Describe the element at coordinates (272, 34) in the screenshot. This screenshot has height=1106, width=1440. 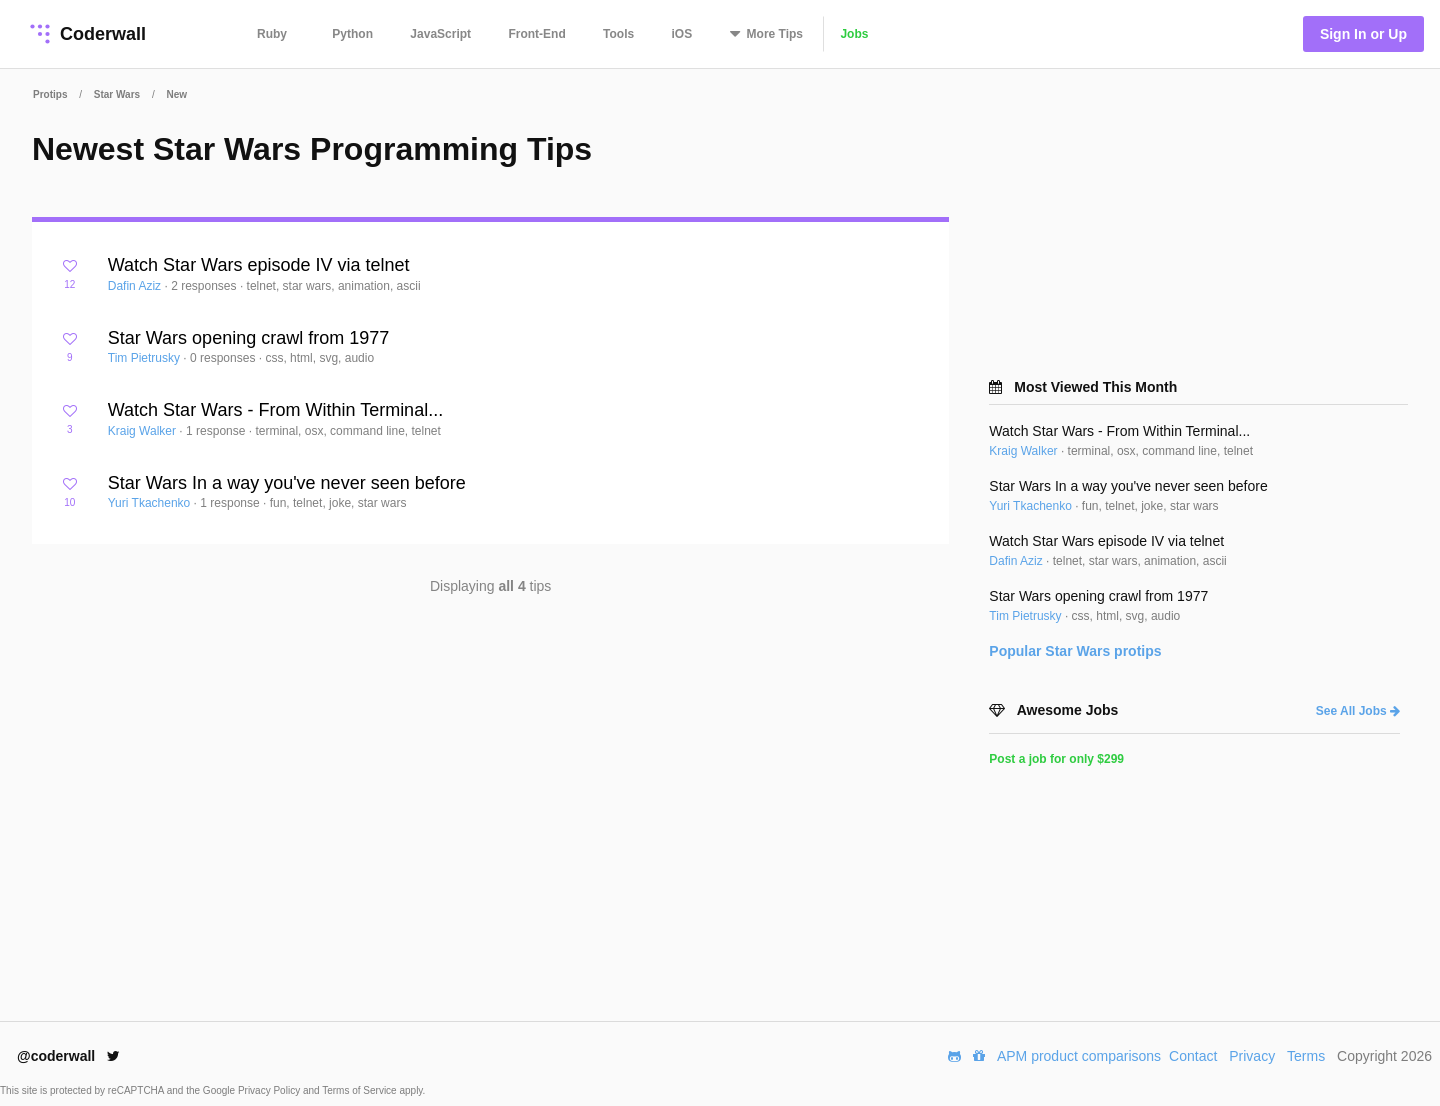
I see `Ruby` at that location.